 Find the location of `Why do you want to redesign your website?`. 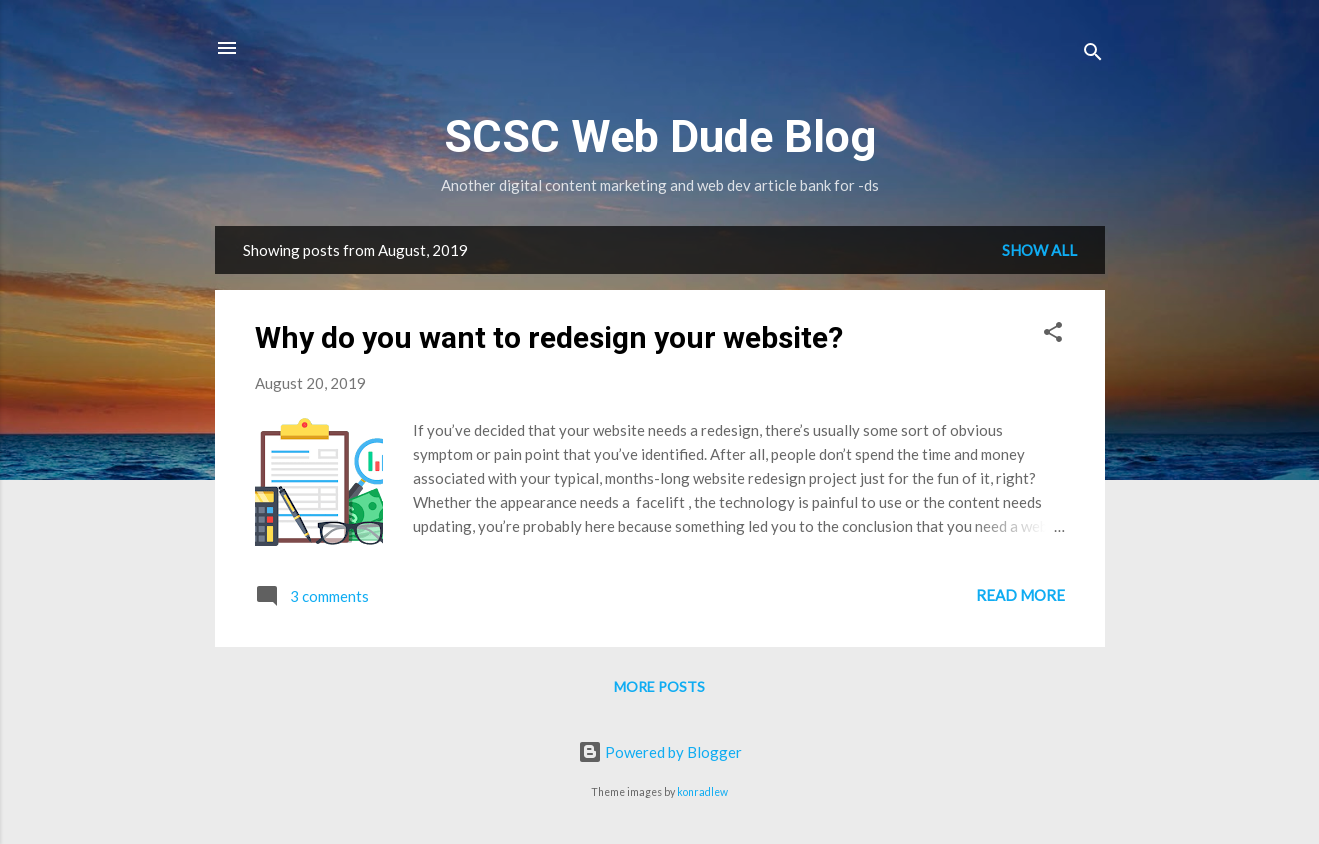

Why do you want to redesign your website? is located at coordinates (549, 337).